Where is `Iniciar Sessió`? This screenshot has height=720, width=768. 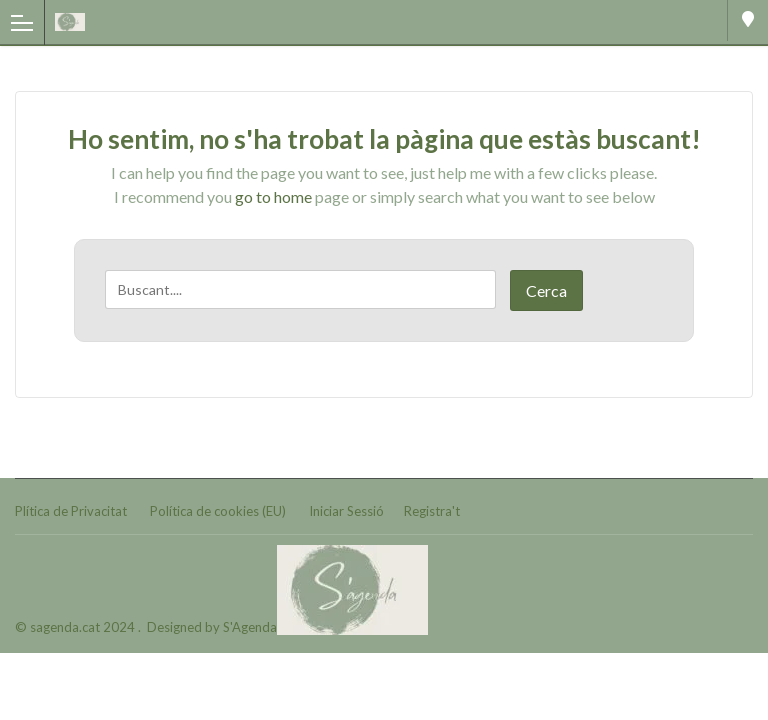 Iniciar Sessió is located at coordinates (346, 511).